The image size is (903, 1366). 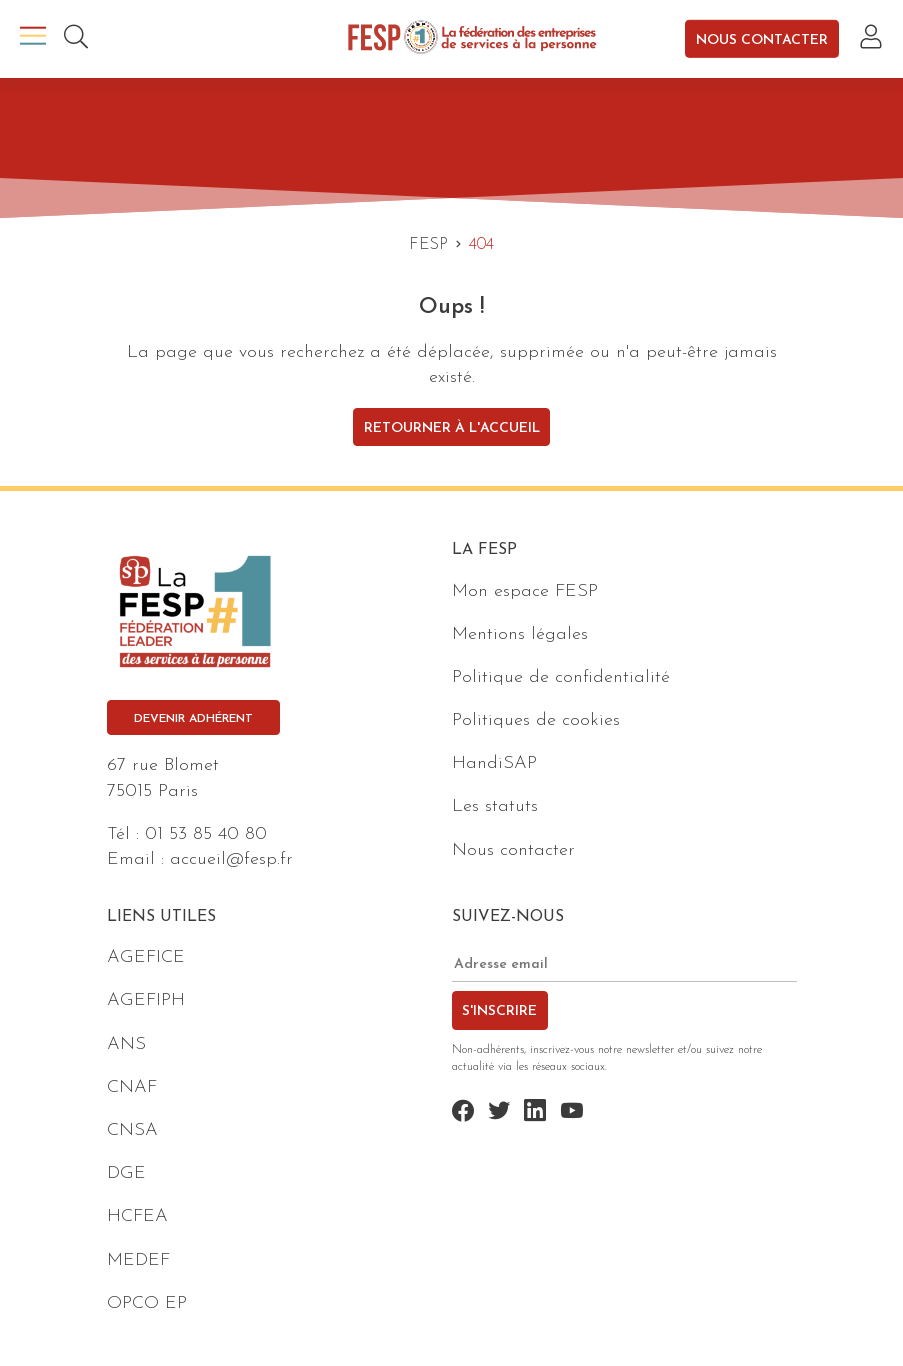 What do you see at coordinates (146, 957) in the screenshot?
I see `AGEFICE` at bounding box center [146, 957].